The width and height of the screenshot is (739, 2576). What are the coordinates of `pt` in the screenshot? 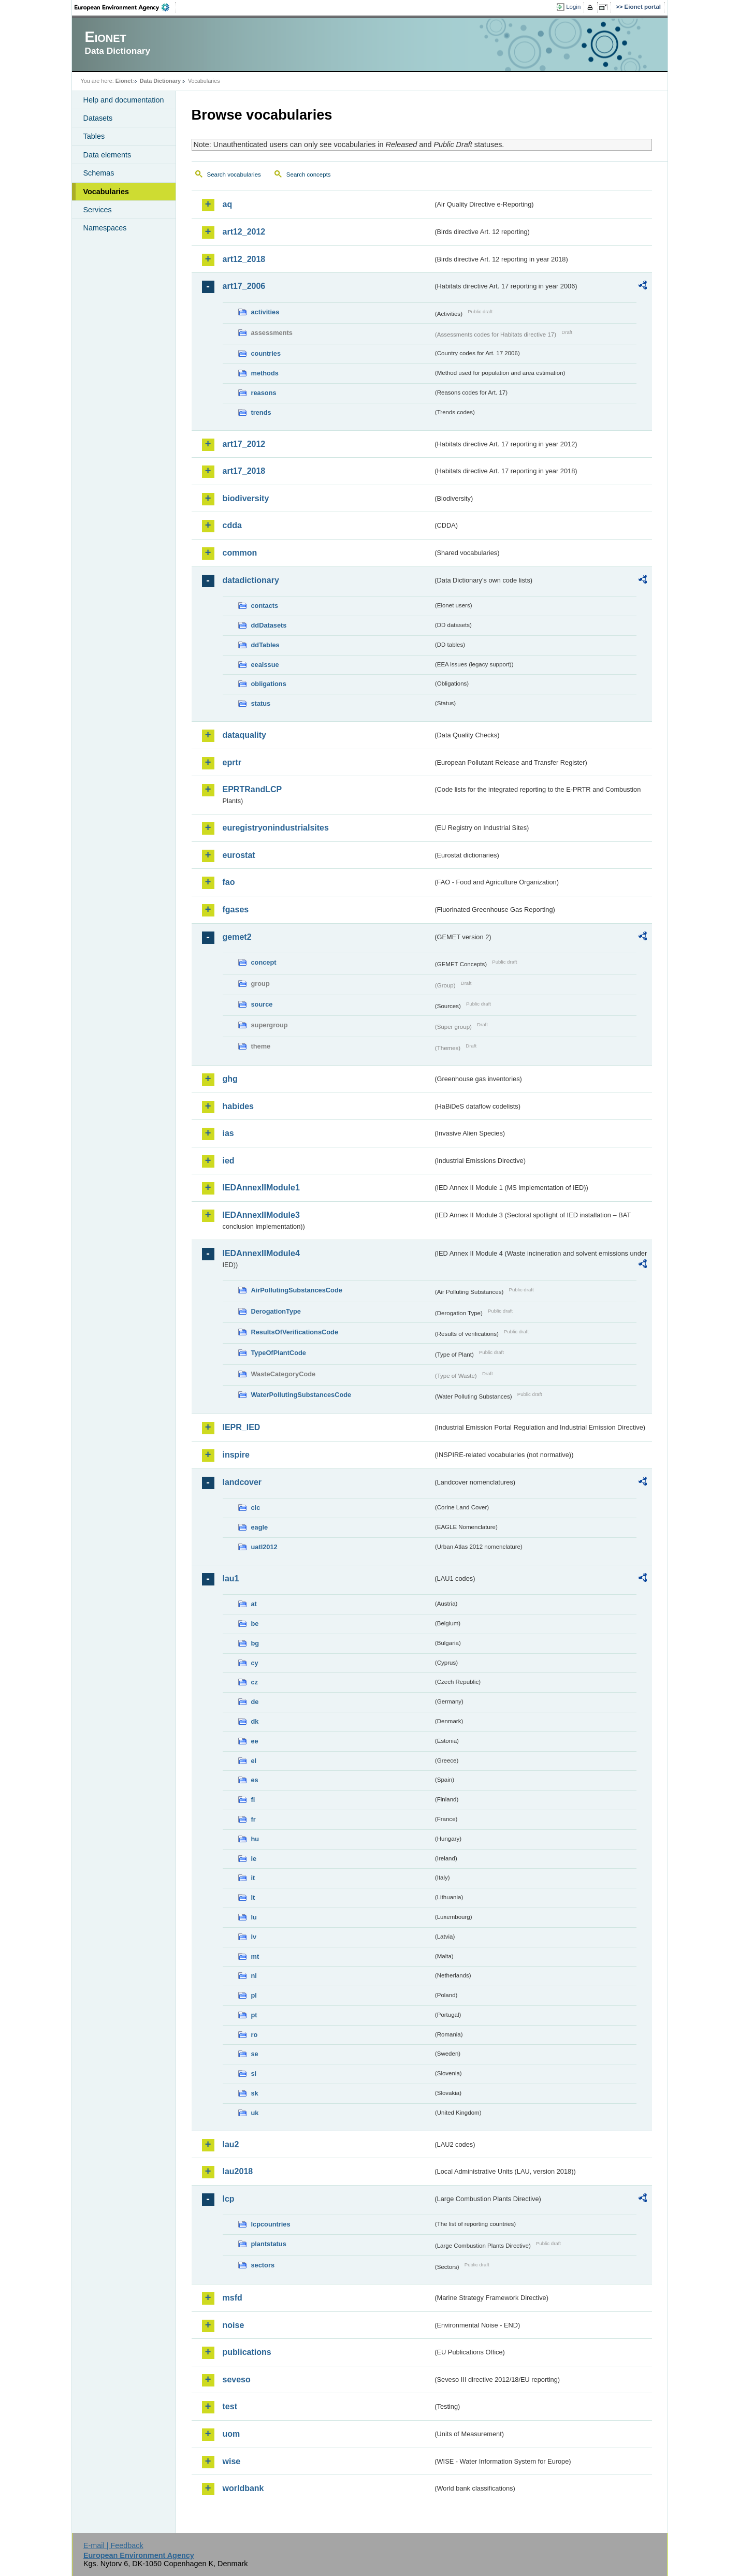 It's located at (254, 2015).